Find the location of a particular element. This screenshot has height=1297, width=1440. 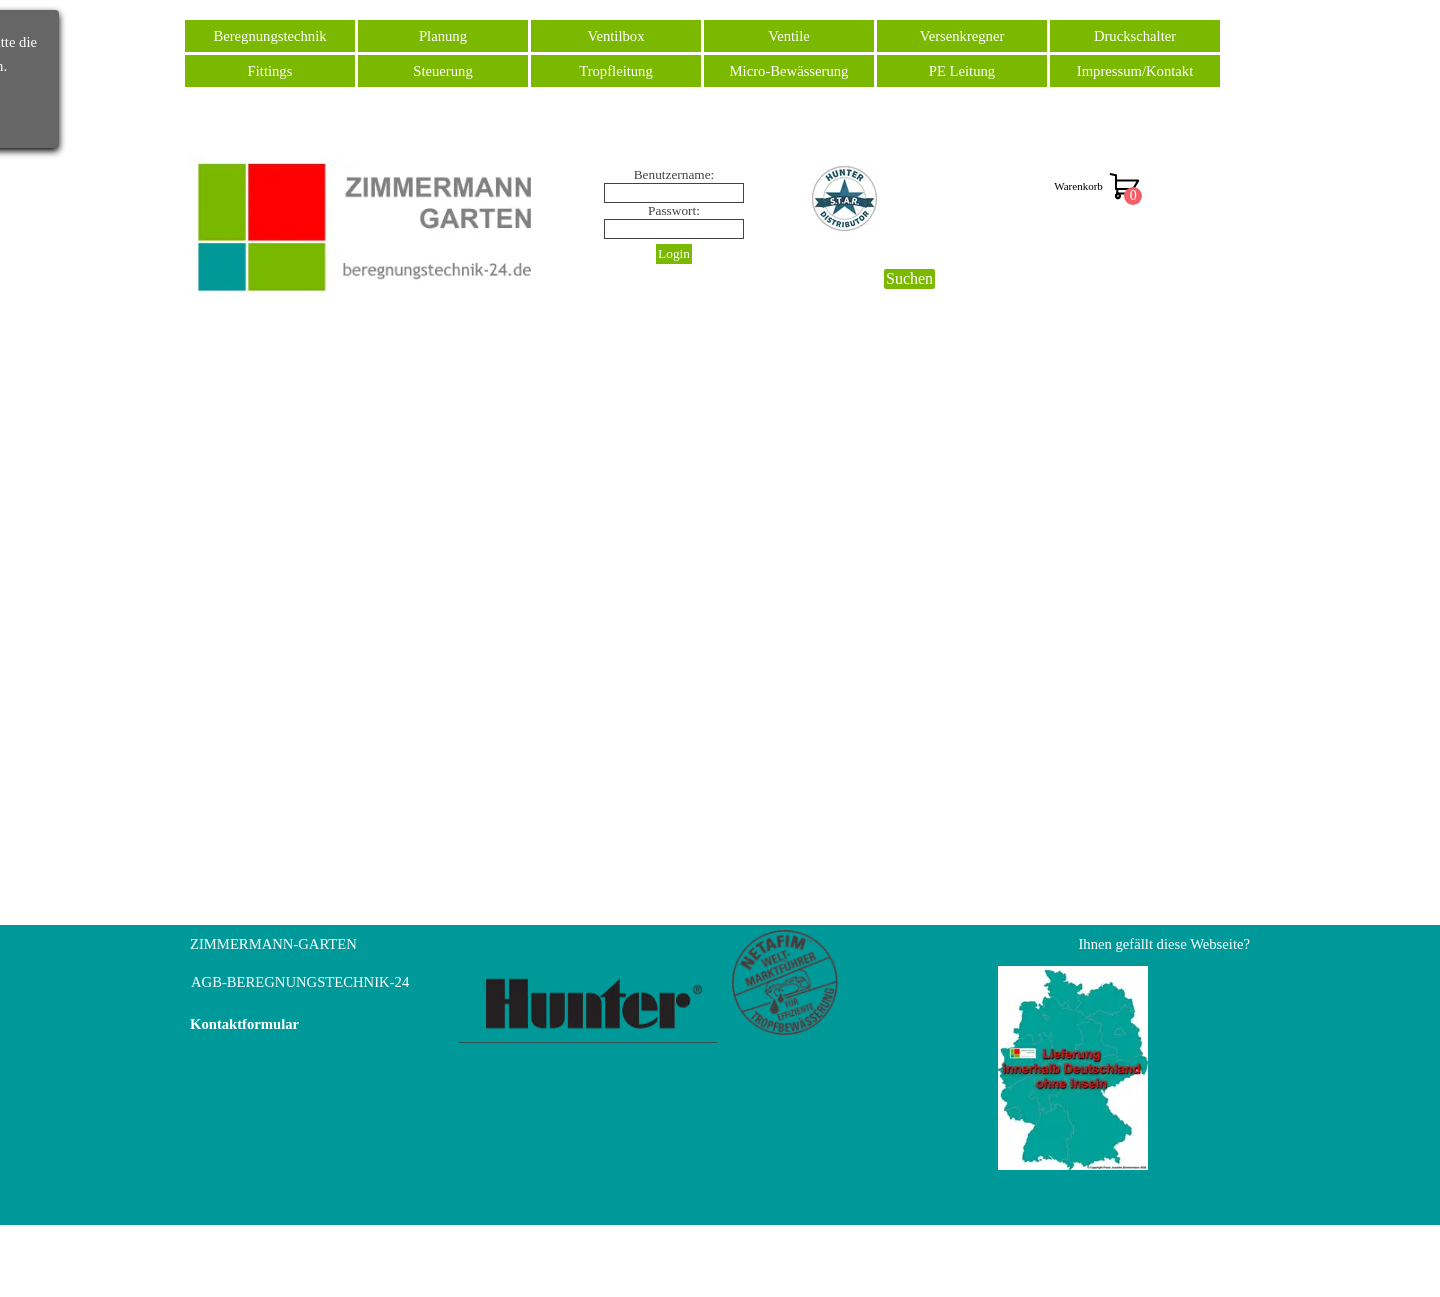

ZIMMERMANN-GARTEN is located at coordinates (273, 944).